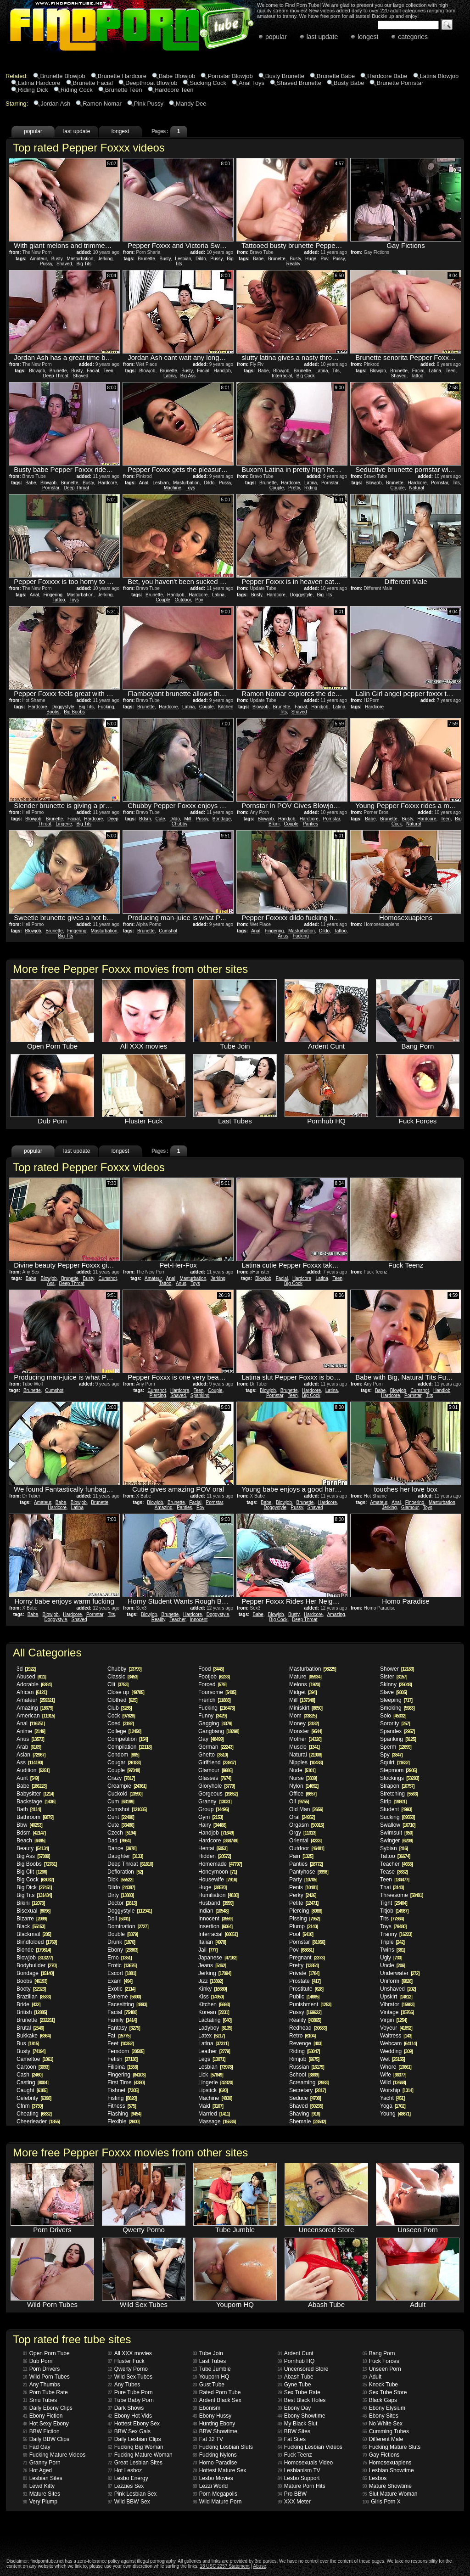 This screenshot has height=2576, width=470. I want to click on Dildo, so click(201, 258).